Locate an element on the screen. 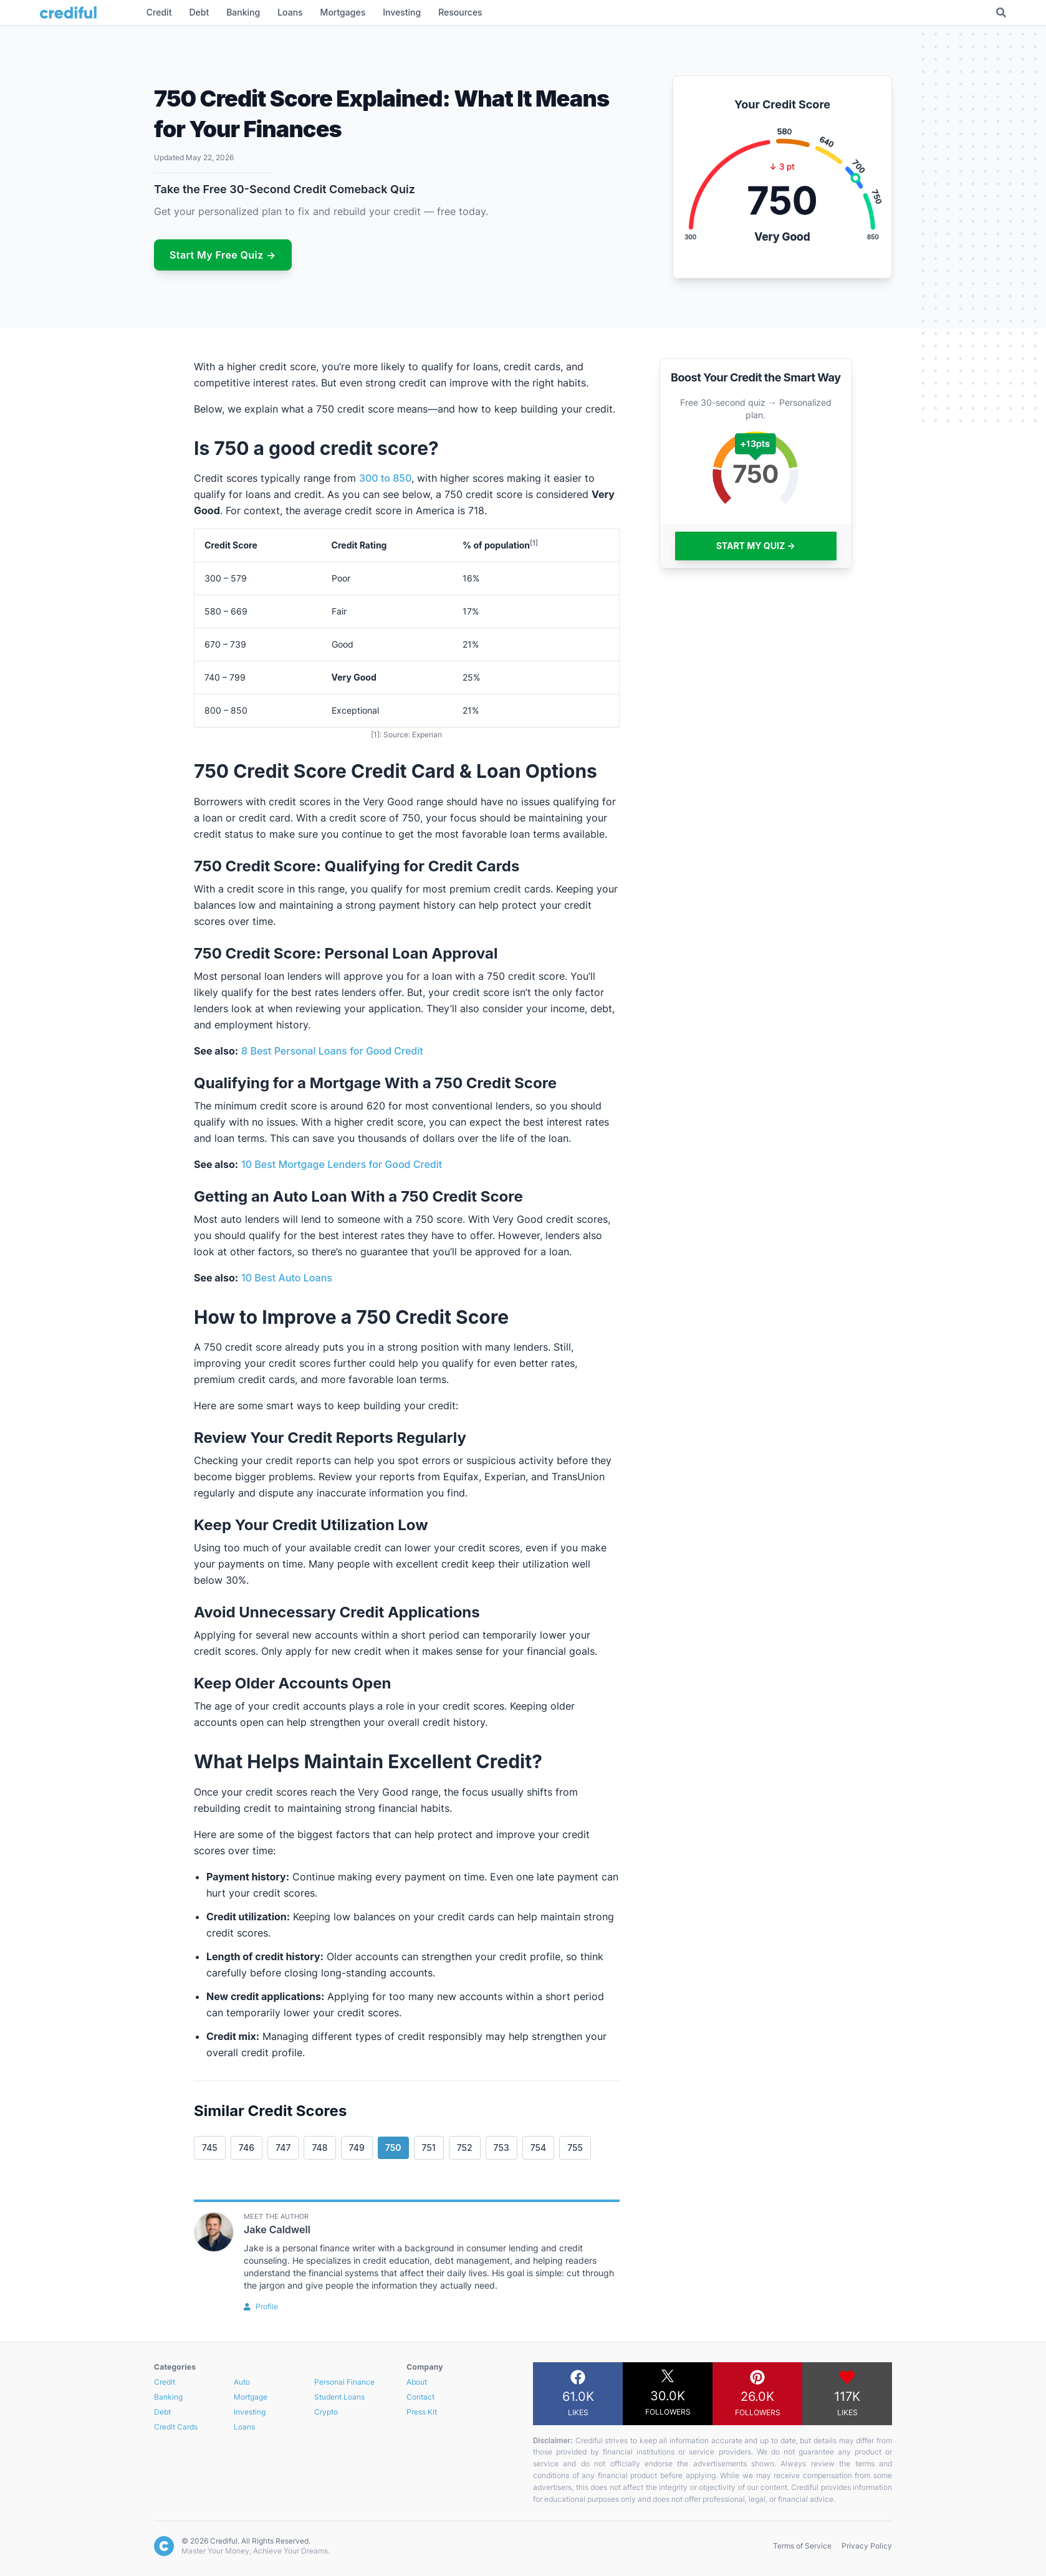 The image size is (1046, 2576). Investing is located at coordinates (250, 2411).